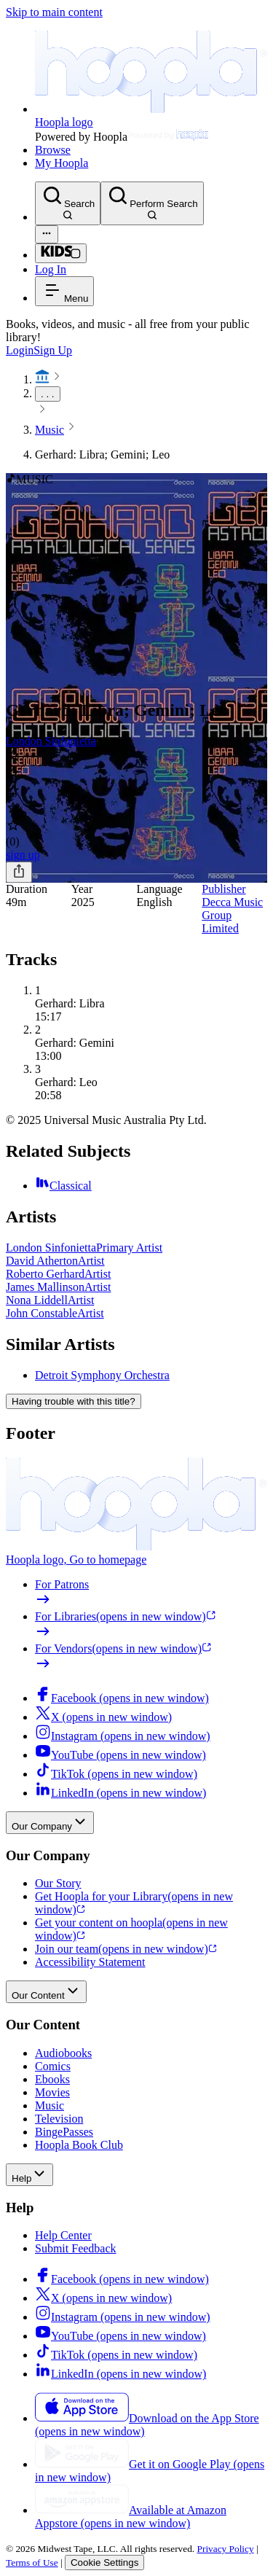  Describe the element at coordinates (29, 2175) in the screenshot. I see `Help` at that location.